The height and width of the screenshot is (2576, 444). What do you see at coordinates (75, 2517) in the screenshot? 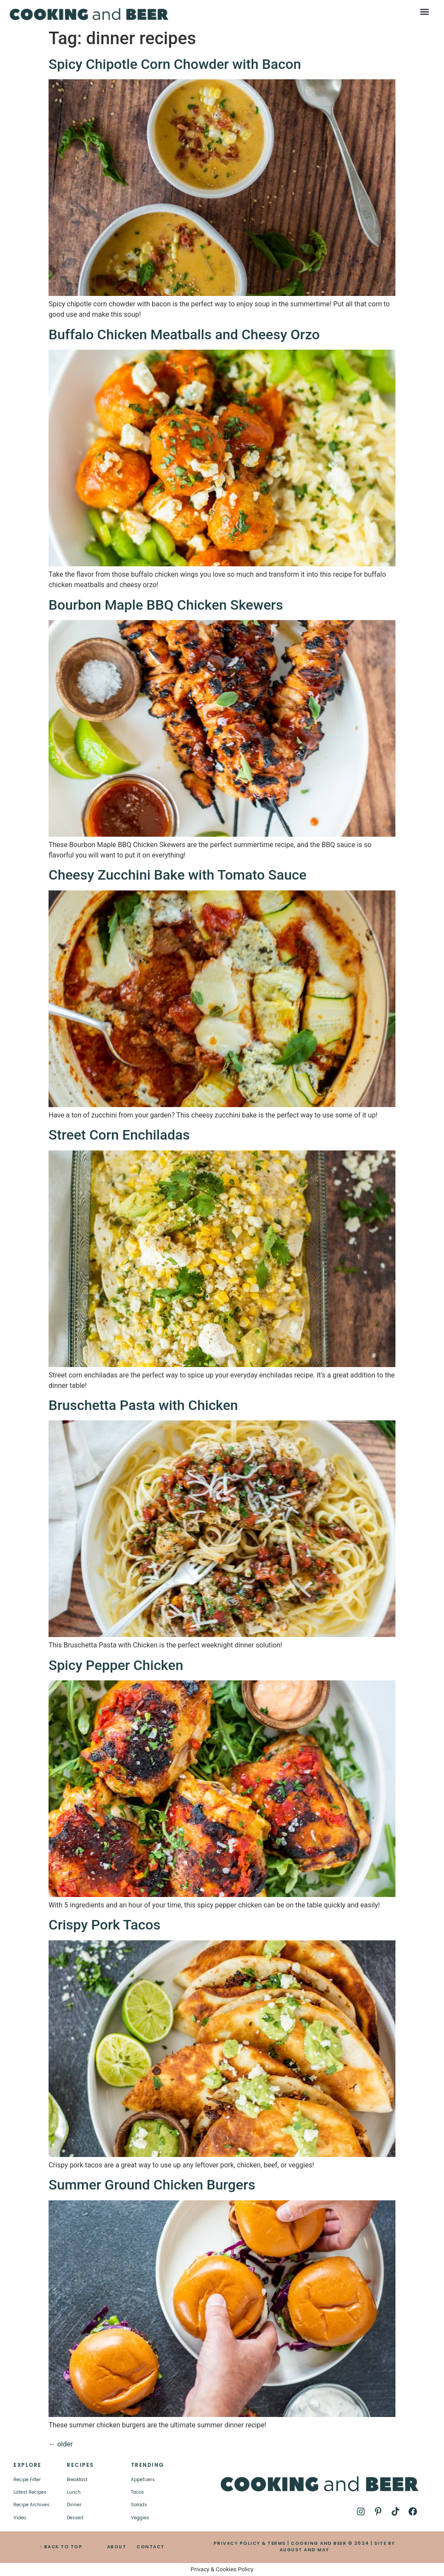
I see `Dessert` at bounding box center [75, 2517].